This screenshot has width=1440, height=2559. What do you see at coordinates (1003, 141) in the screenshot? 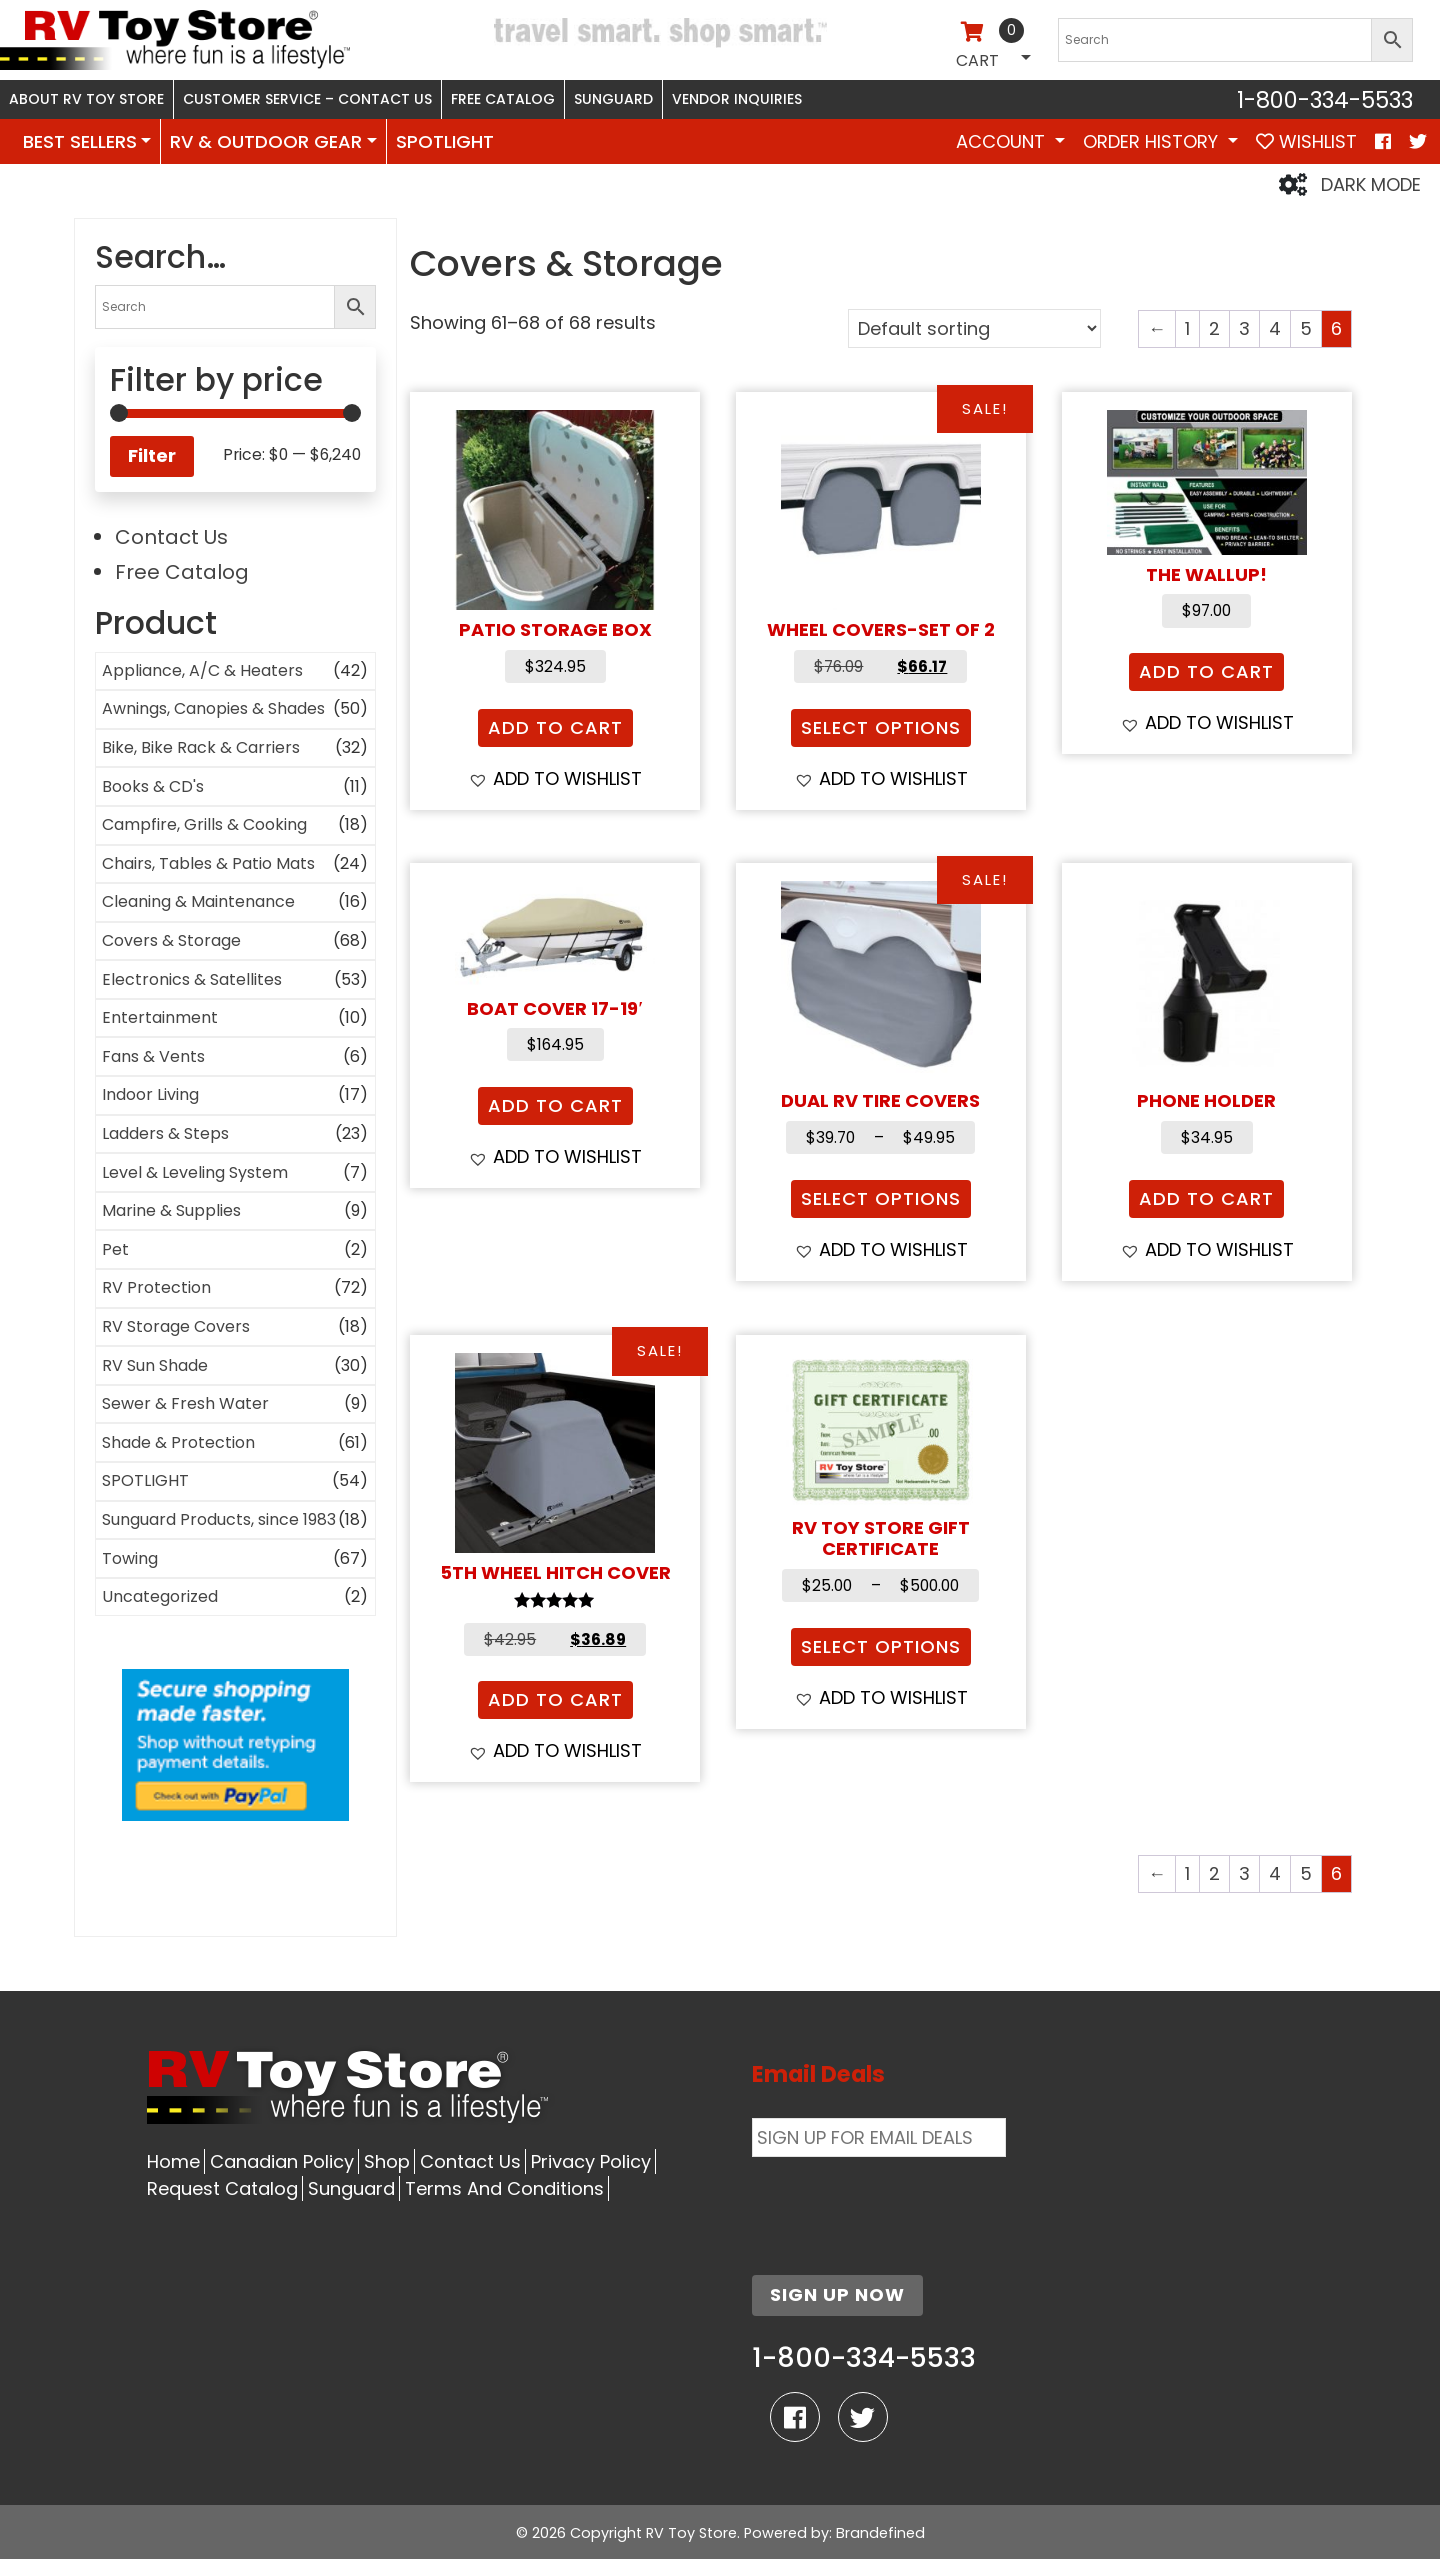
I see `Account` at bounding box center [1003, 141].